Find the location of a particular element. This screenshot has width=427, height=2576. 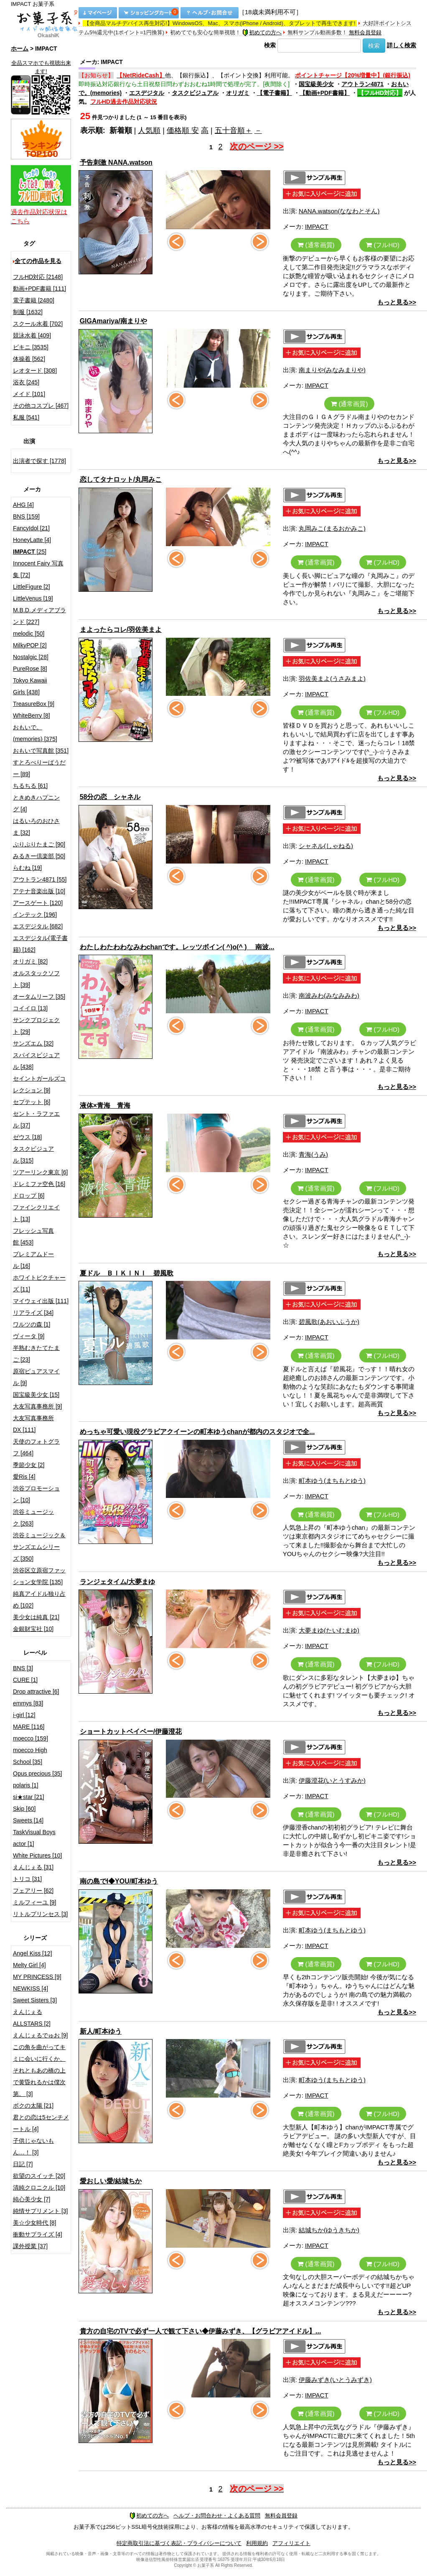

ビキニ [3535] is located at coordinates (30, 347).